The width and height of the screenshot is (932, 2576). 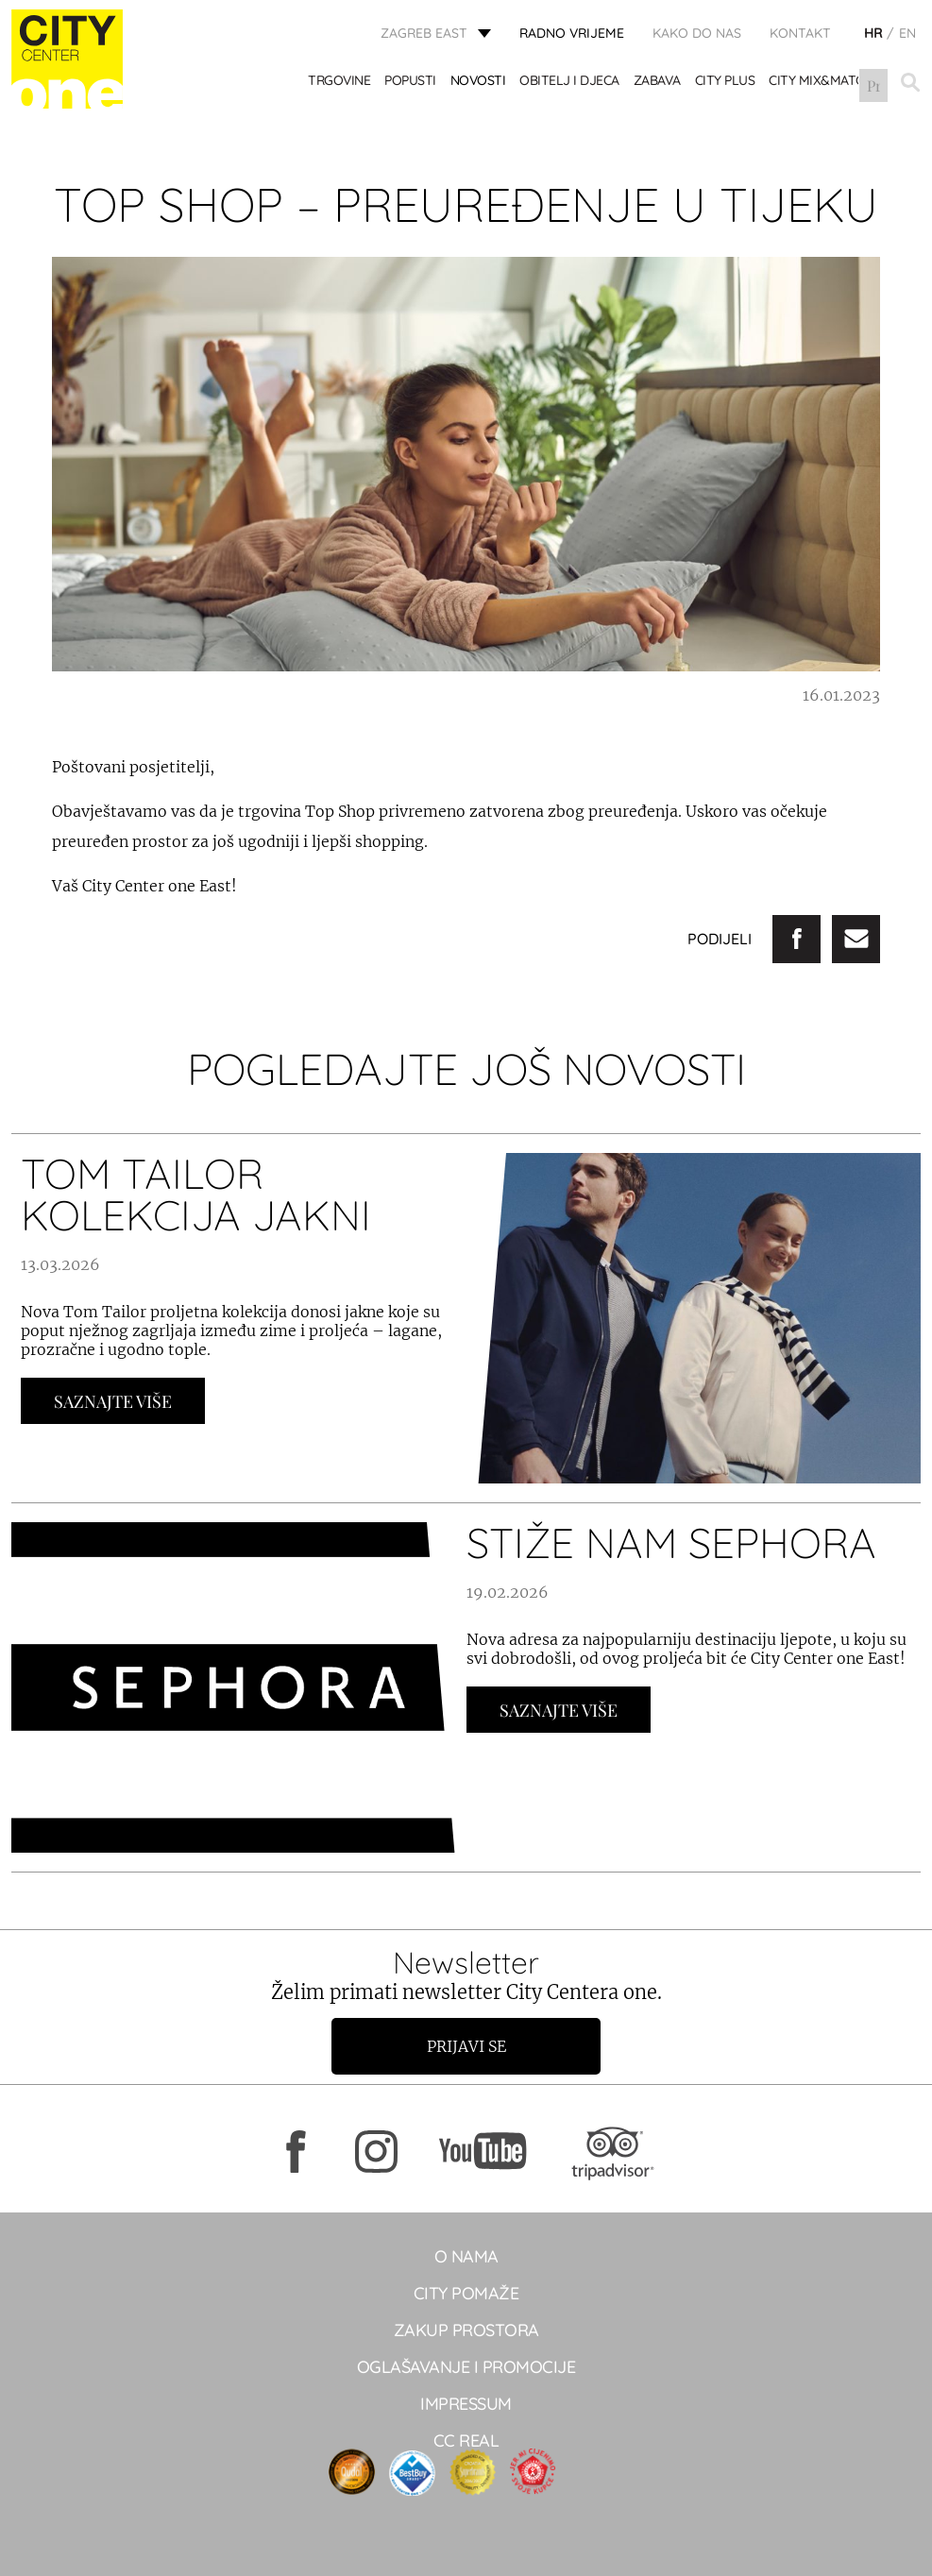 What do you see at coordinates (725, 83) in the screenshot?
I see `City Plus` at bounding box center [725, 83].